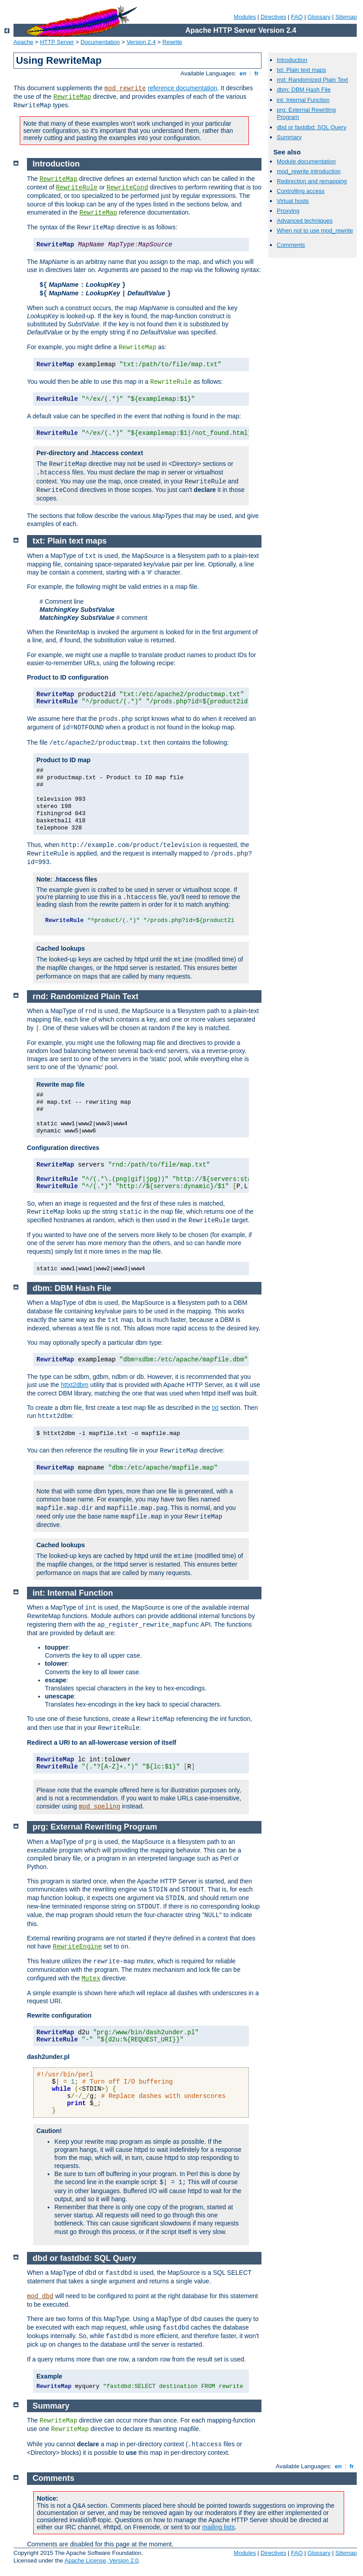 This screenshot has height=2576, width=363. What do you see at coordinates (304, 220) in the screenshot?
I see `Advanced techniques` at bounding box center [304, 220].